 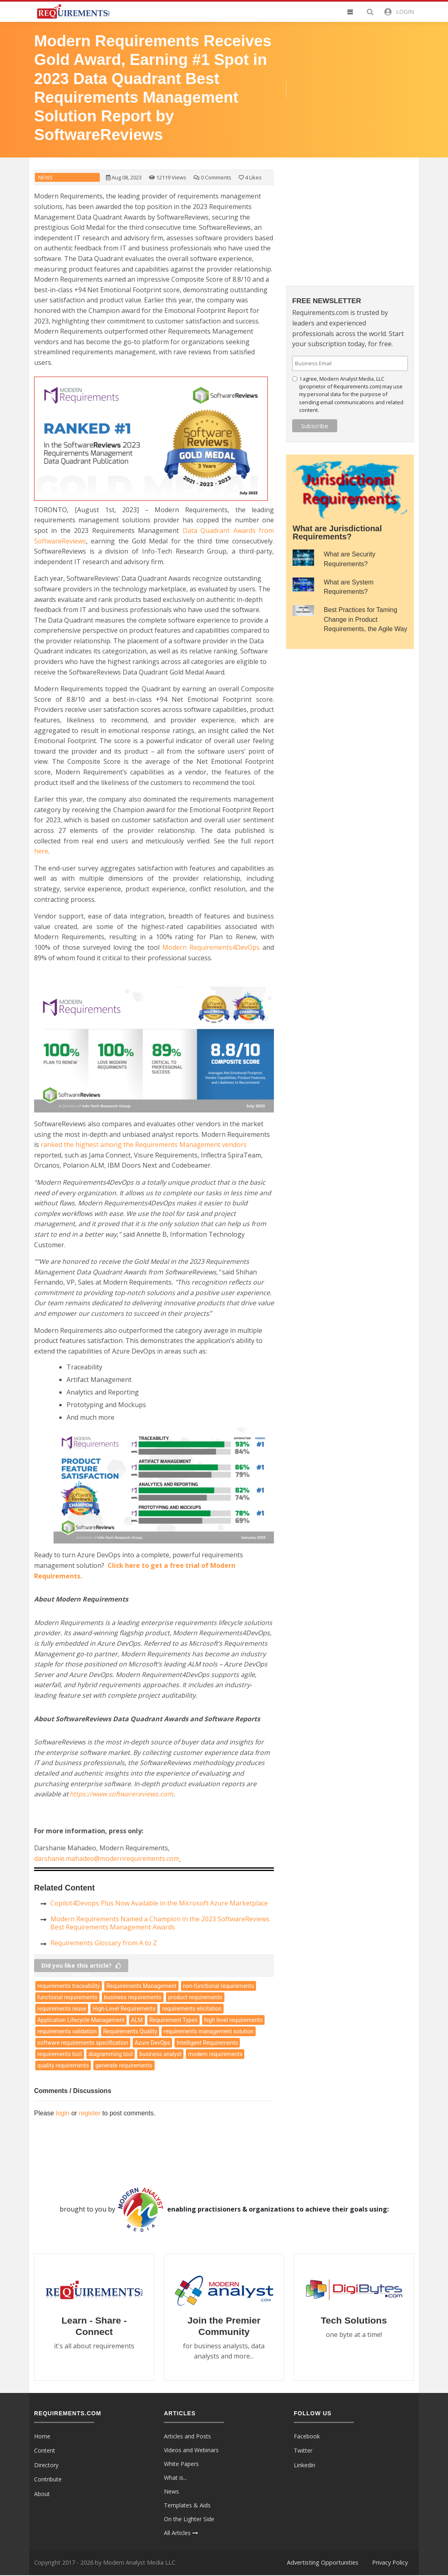 What do you see at coordinates (44, 2451) in the screenshot?
I see `Content` at bounding box center [44, 2451].